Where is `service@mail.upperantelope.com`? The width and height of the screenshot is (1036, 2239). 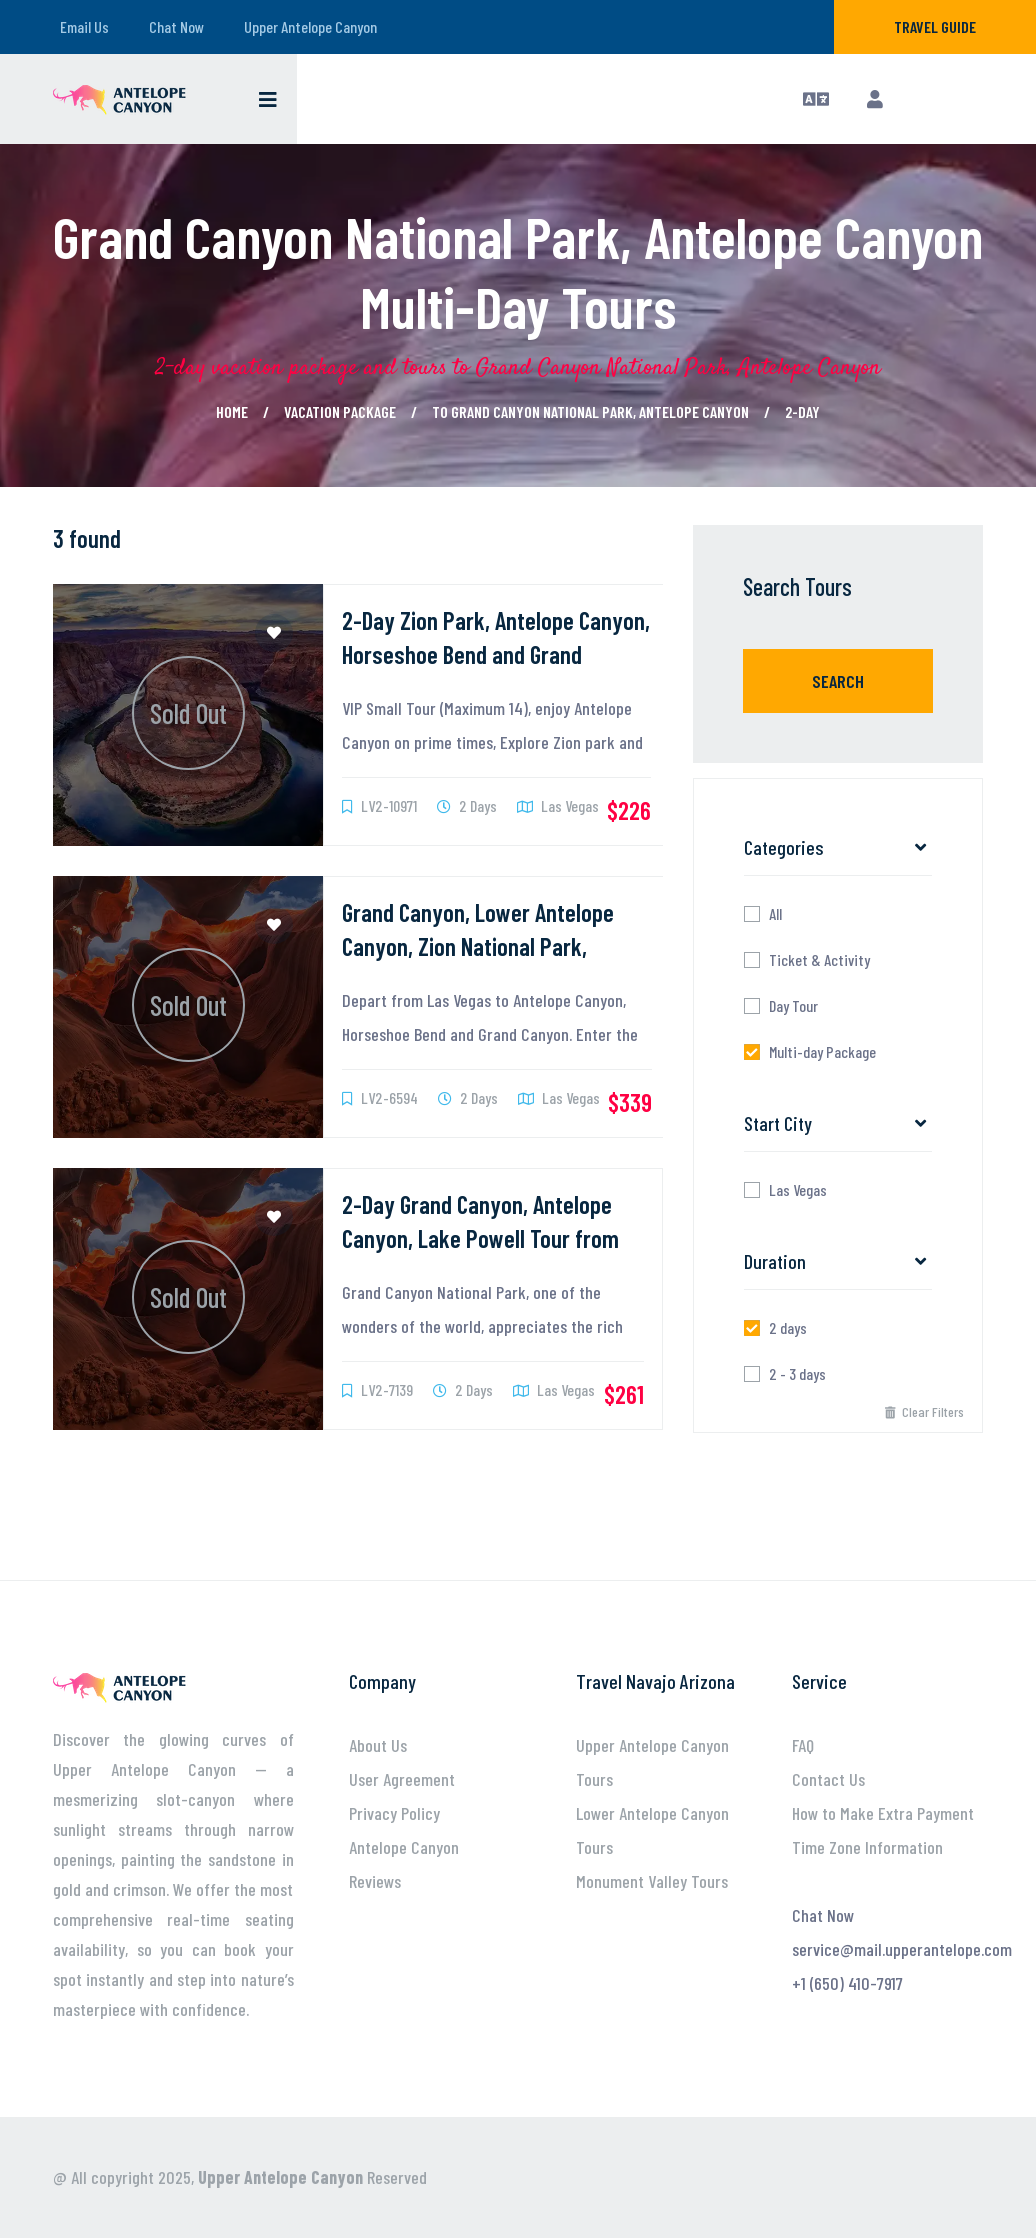 service@mail.upperantelope.com is located at coordinates (902, 1949).